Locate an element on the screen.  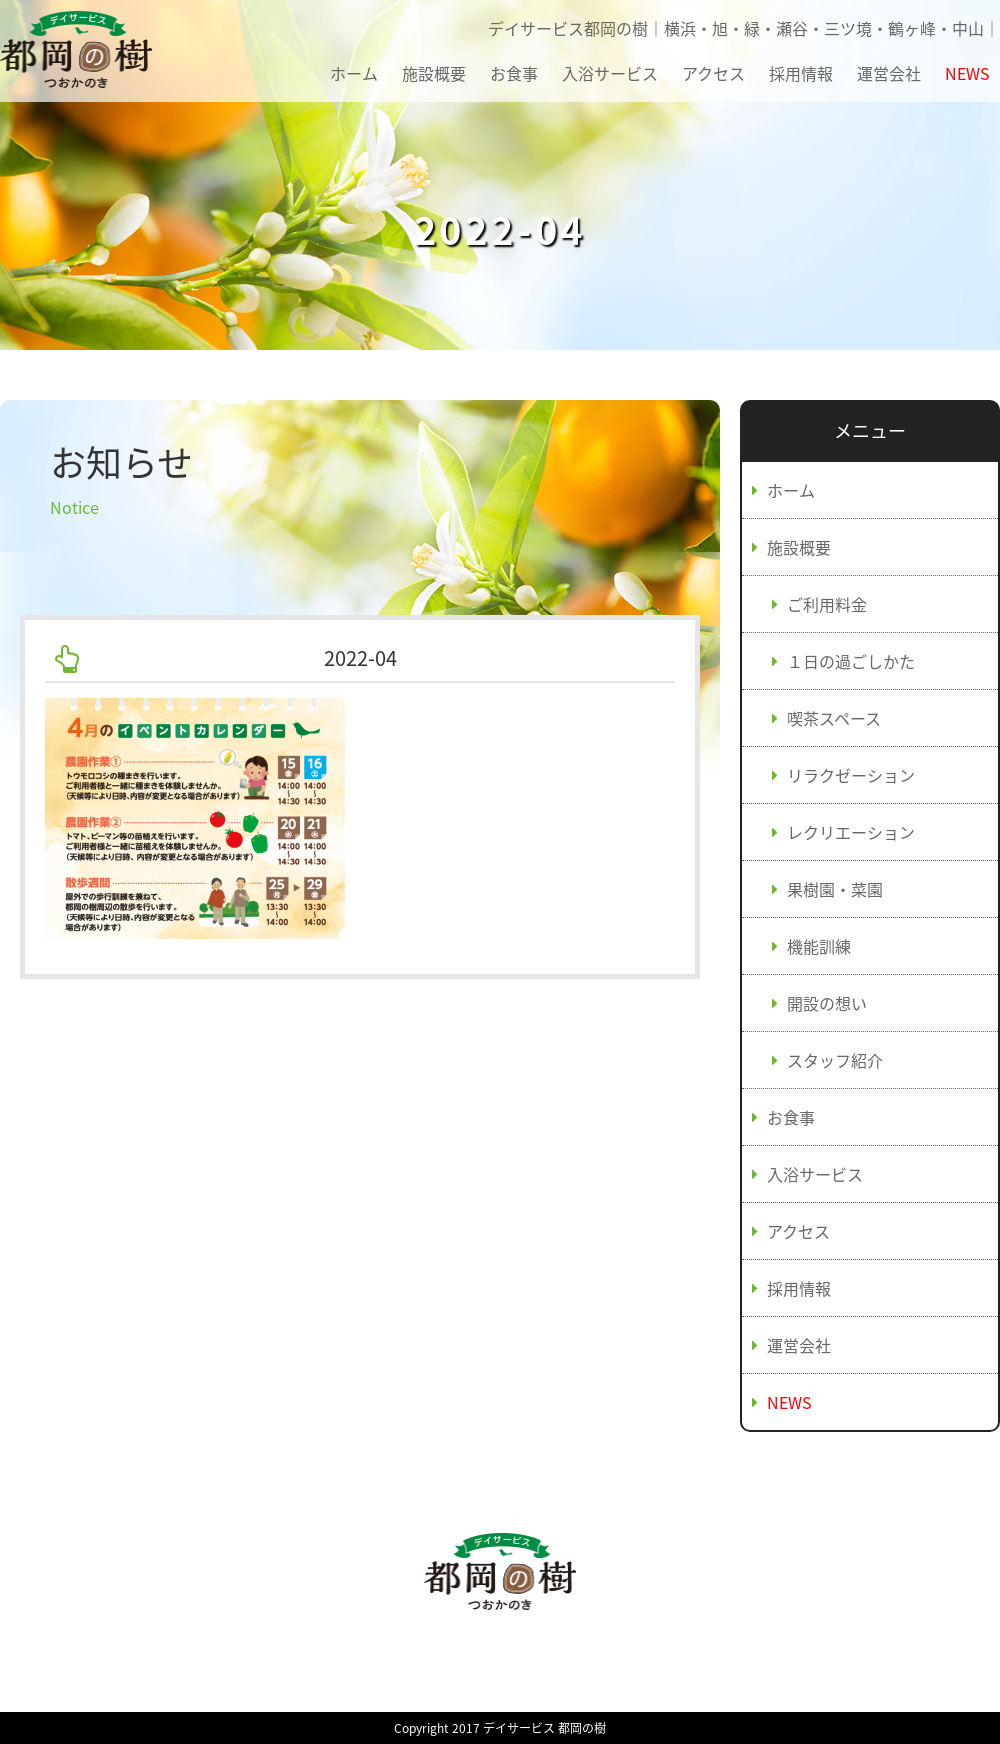
入浴サービス is located at coordinates (610, 73).